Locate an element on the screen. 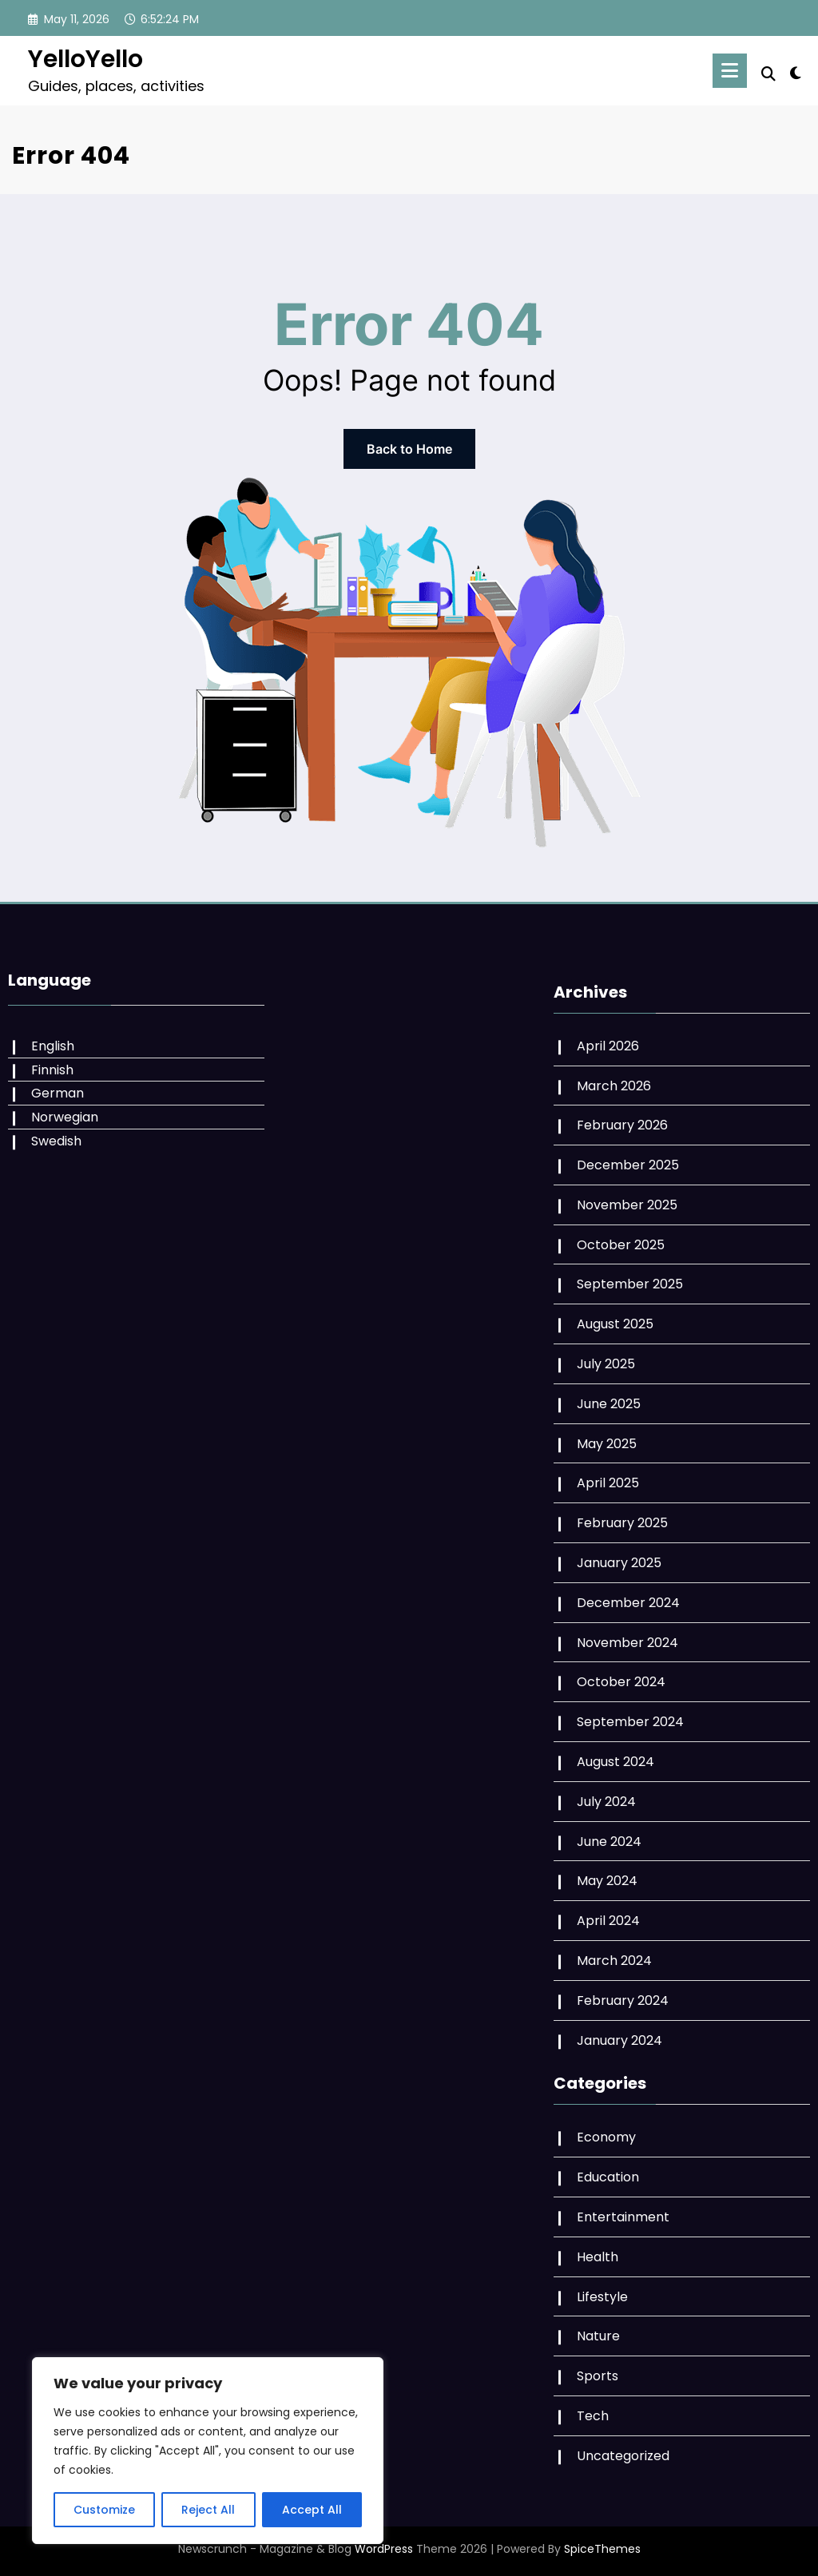 The height and width of the screenshot is (2576, 818). April 2025 is located at coordinates (608, 1483).